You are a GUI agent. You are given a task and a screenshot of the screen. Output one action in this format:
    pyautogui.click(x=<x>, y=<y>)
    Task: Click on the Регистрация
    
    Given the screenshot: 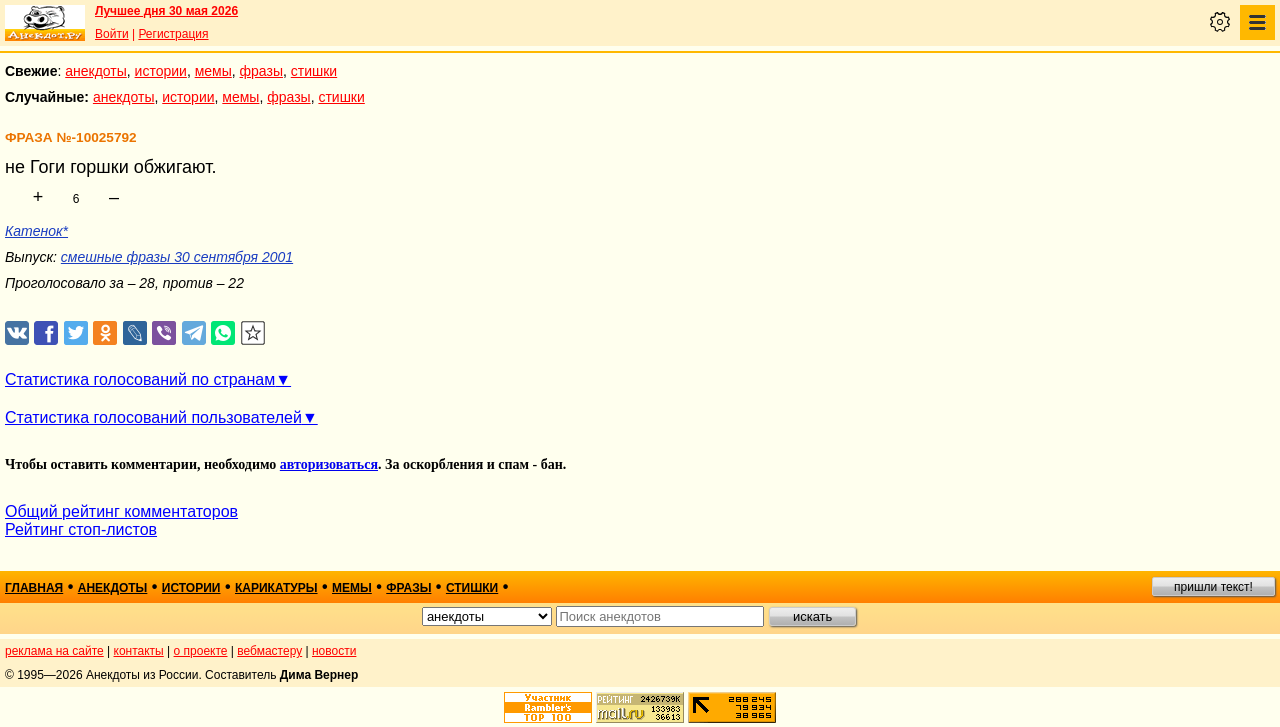 What is the action you would take?
    pyautogui.click(x=173, y=34)
    